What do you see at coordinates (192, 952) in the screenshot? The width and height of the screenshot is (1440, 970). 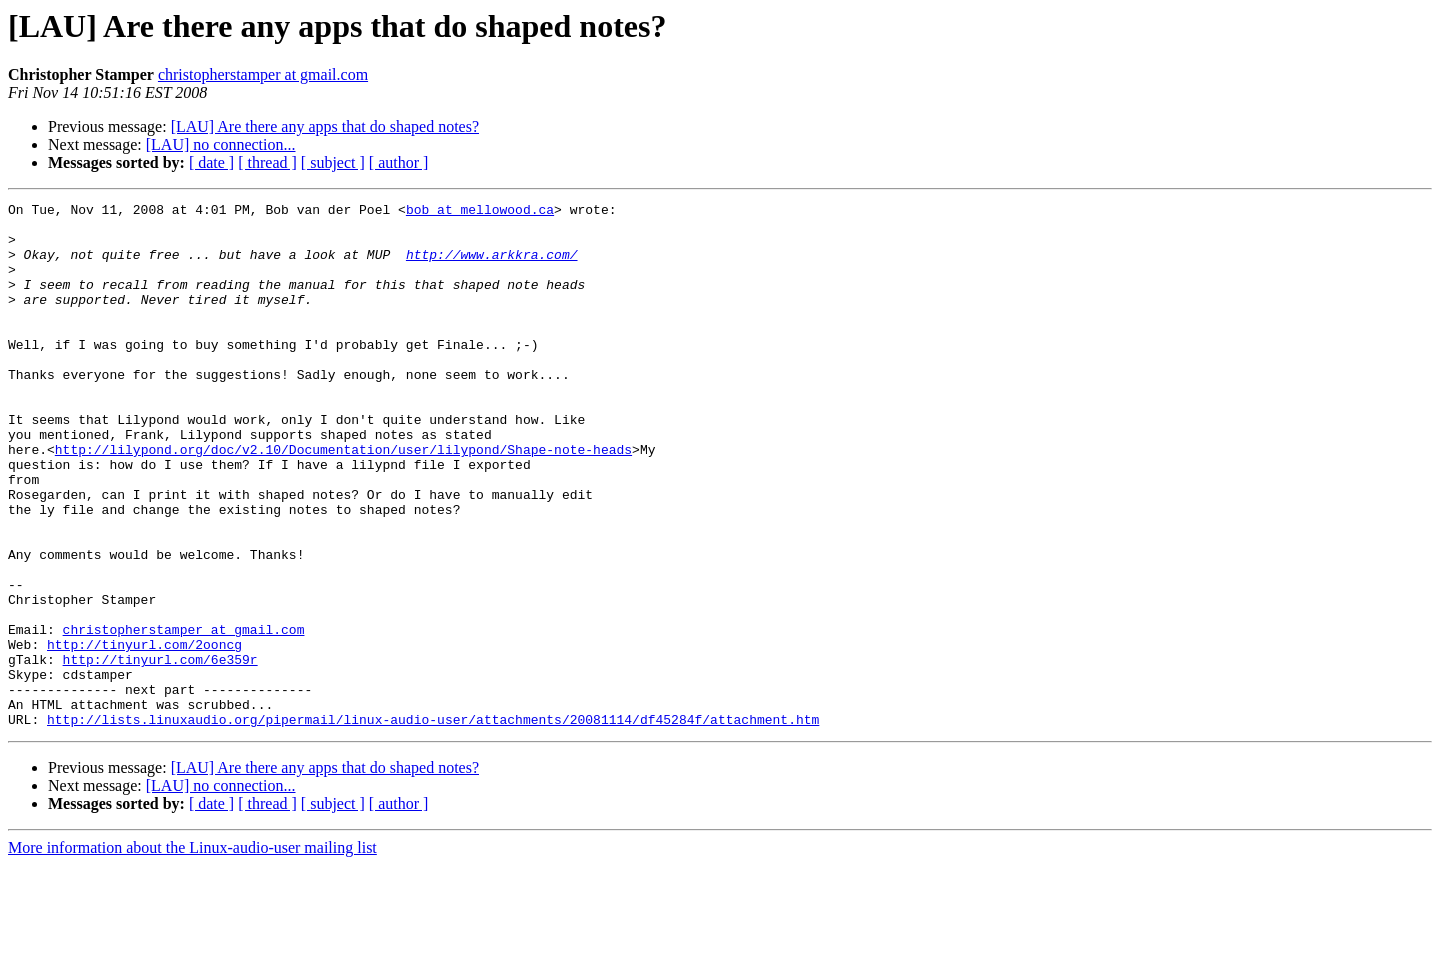 I see `More information about the Linux-audio-user mailing list` at bounding box center [192, 952].